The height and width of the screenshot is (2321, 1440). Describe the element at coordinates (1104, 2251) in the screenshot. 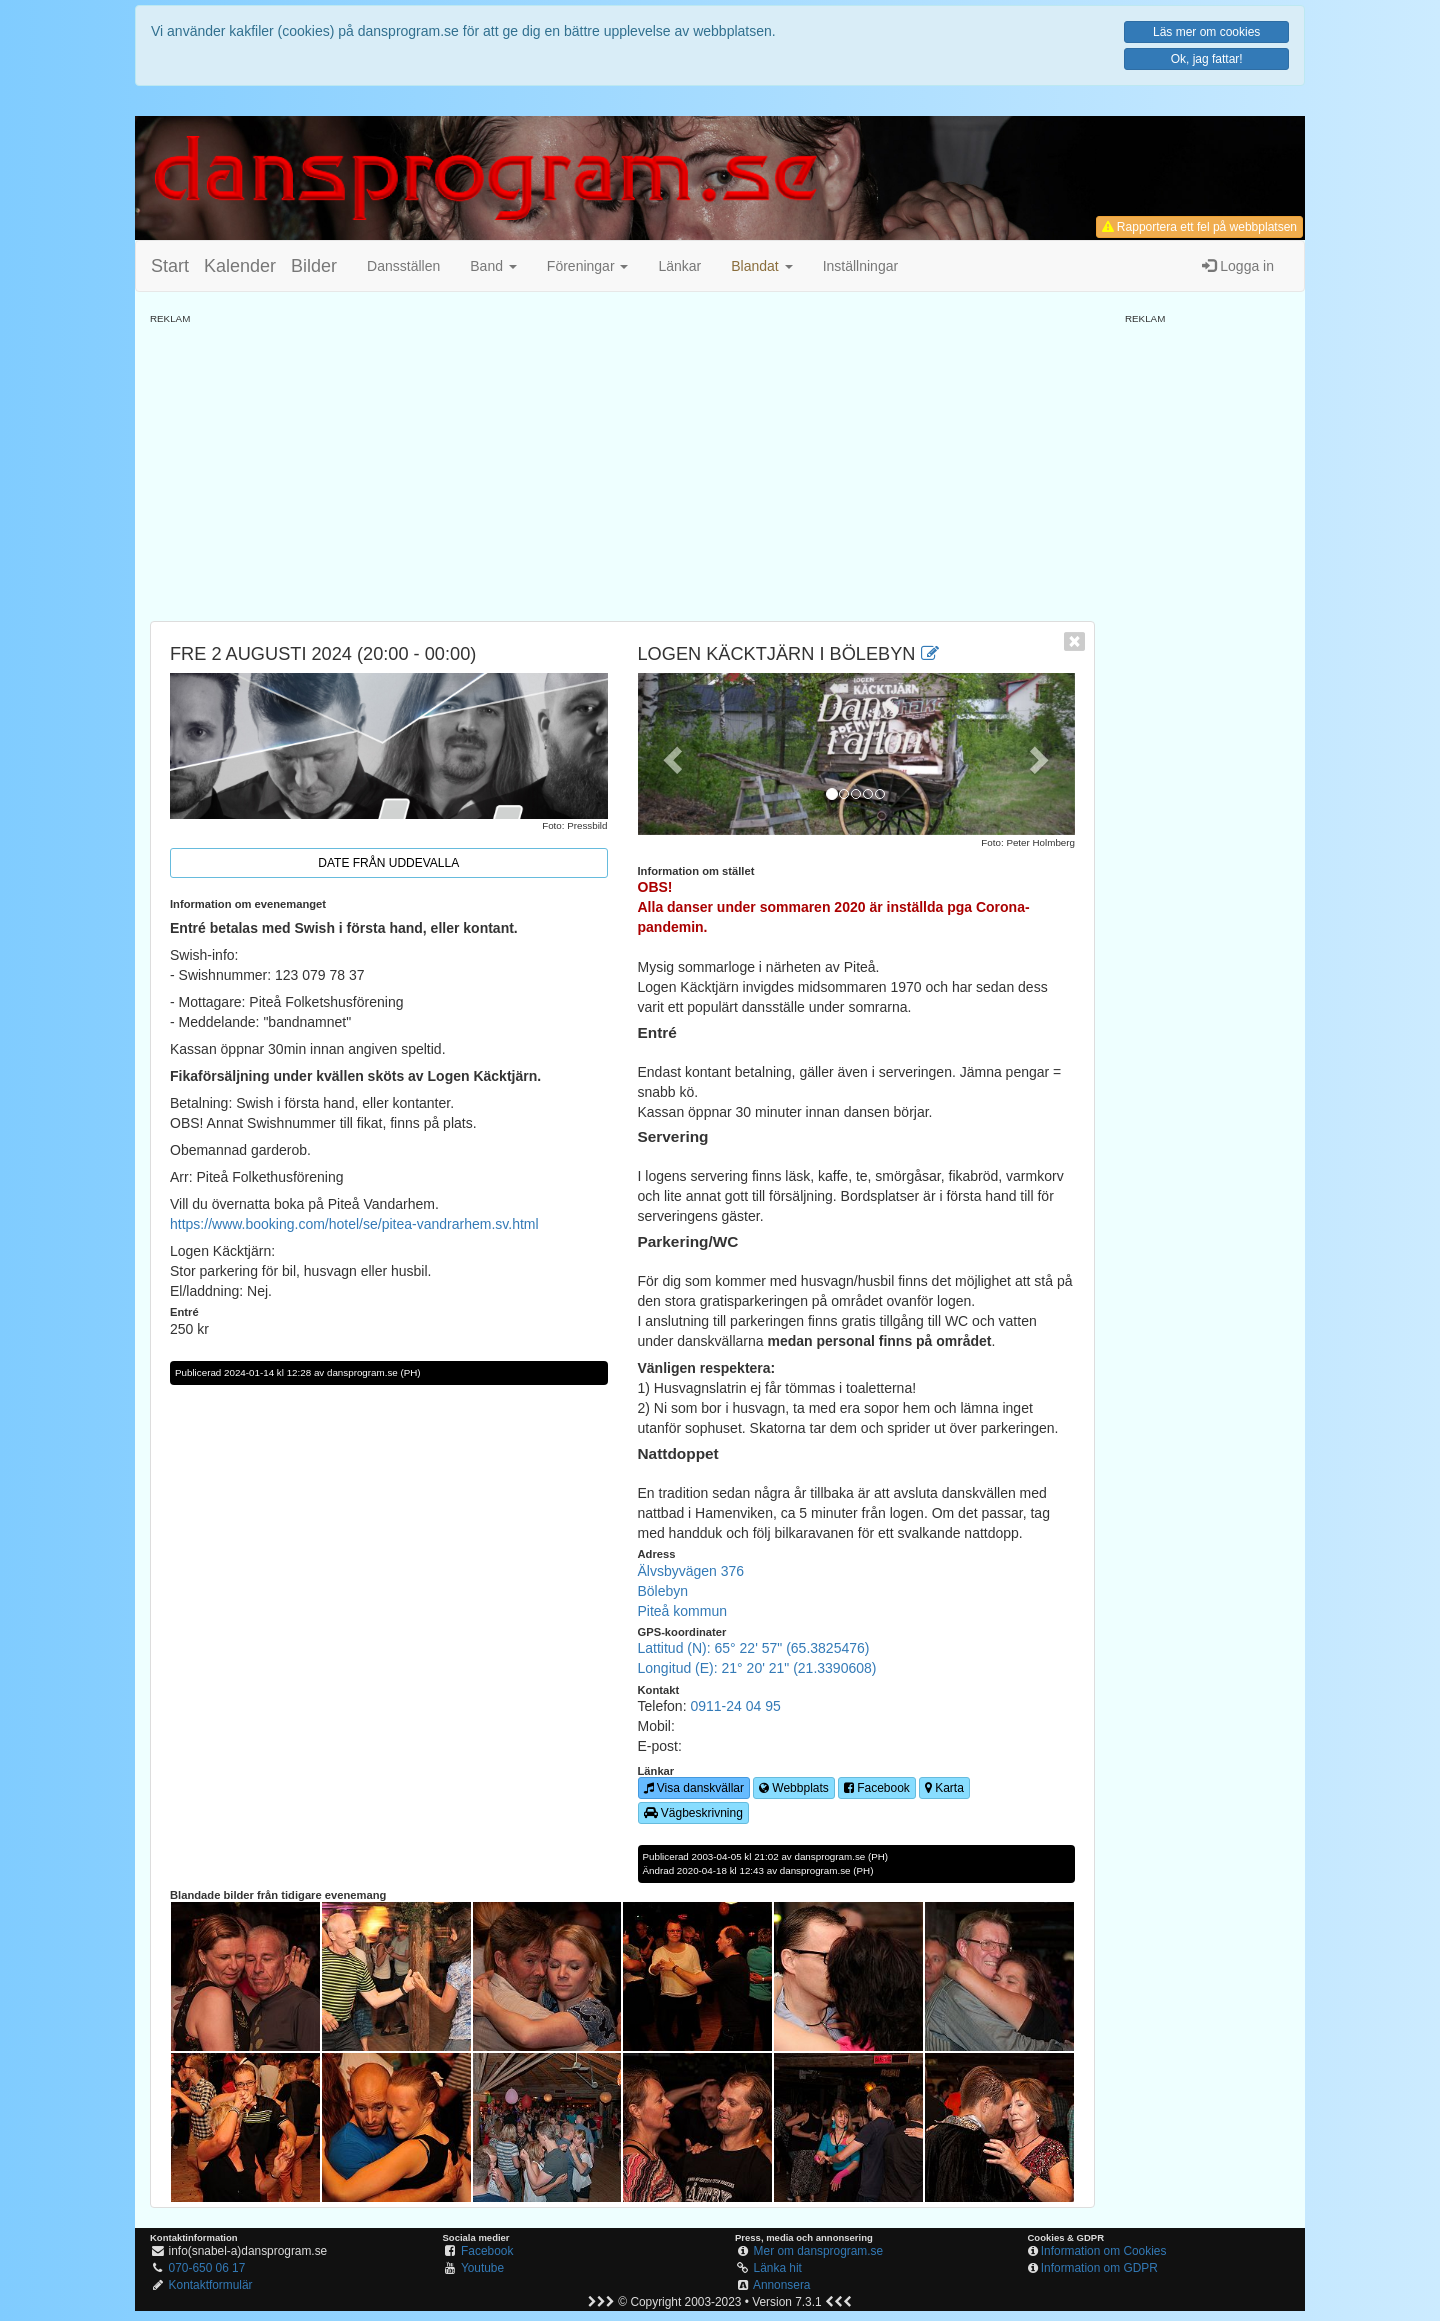

I see `Information om Cookies` at that location.